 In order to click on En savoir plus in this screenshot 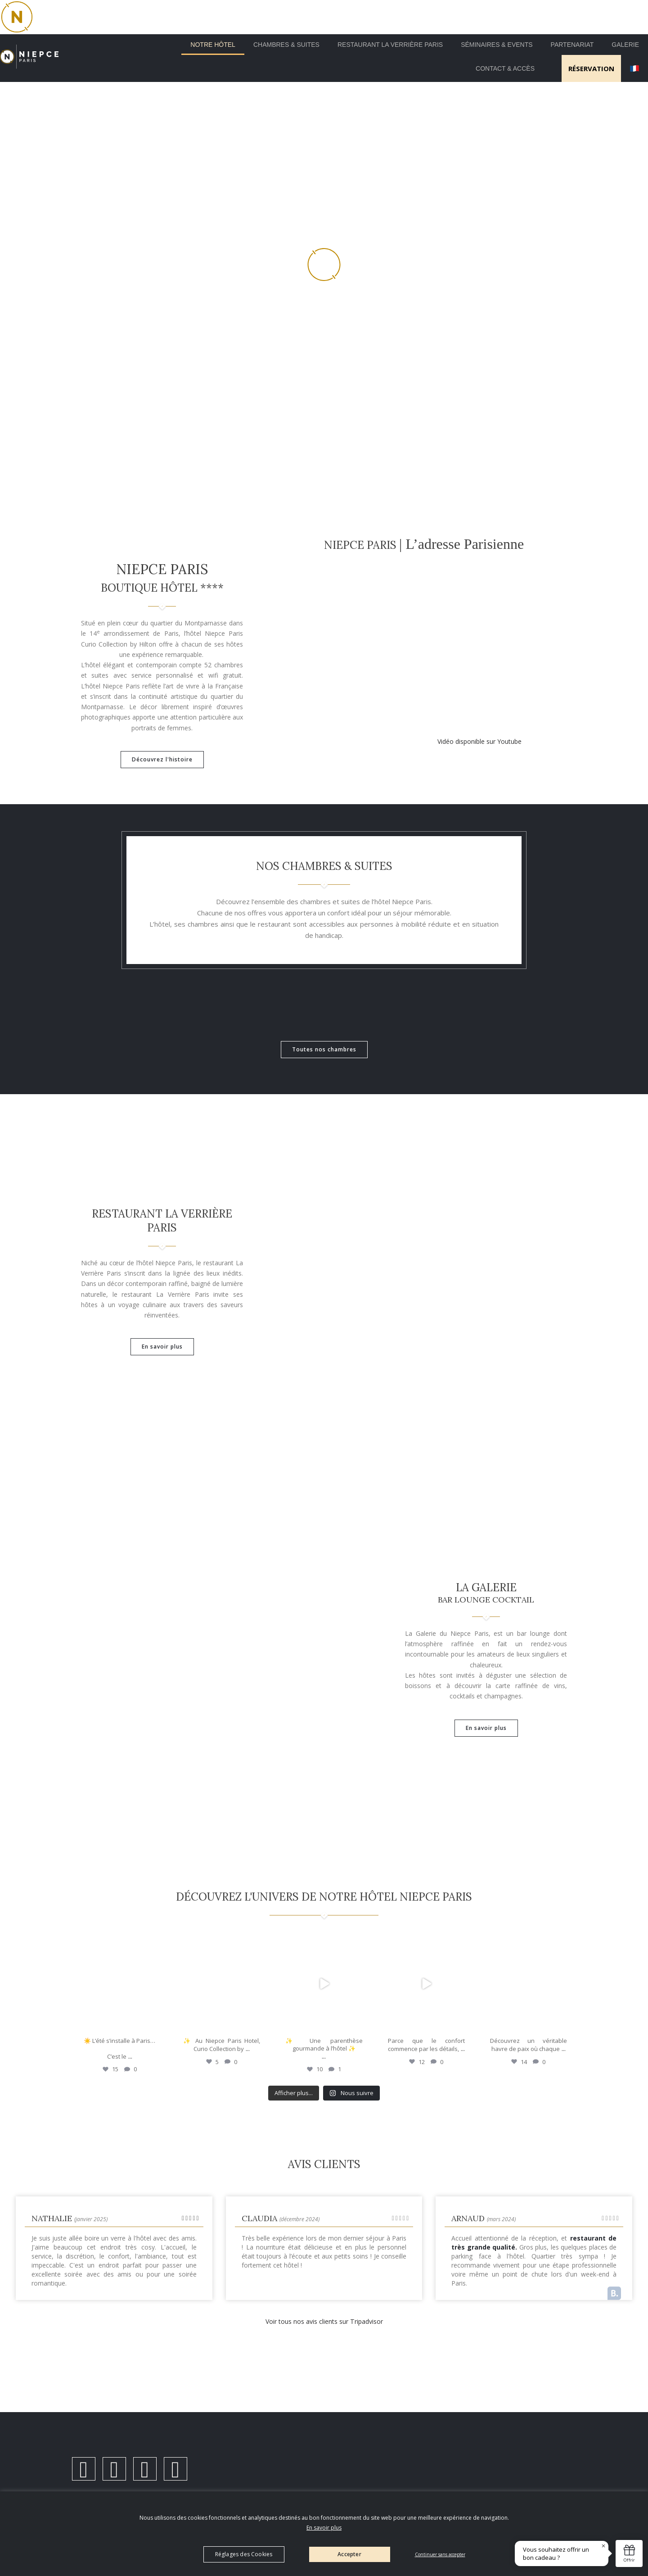, I will do `click(324, 2527)`.